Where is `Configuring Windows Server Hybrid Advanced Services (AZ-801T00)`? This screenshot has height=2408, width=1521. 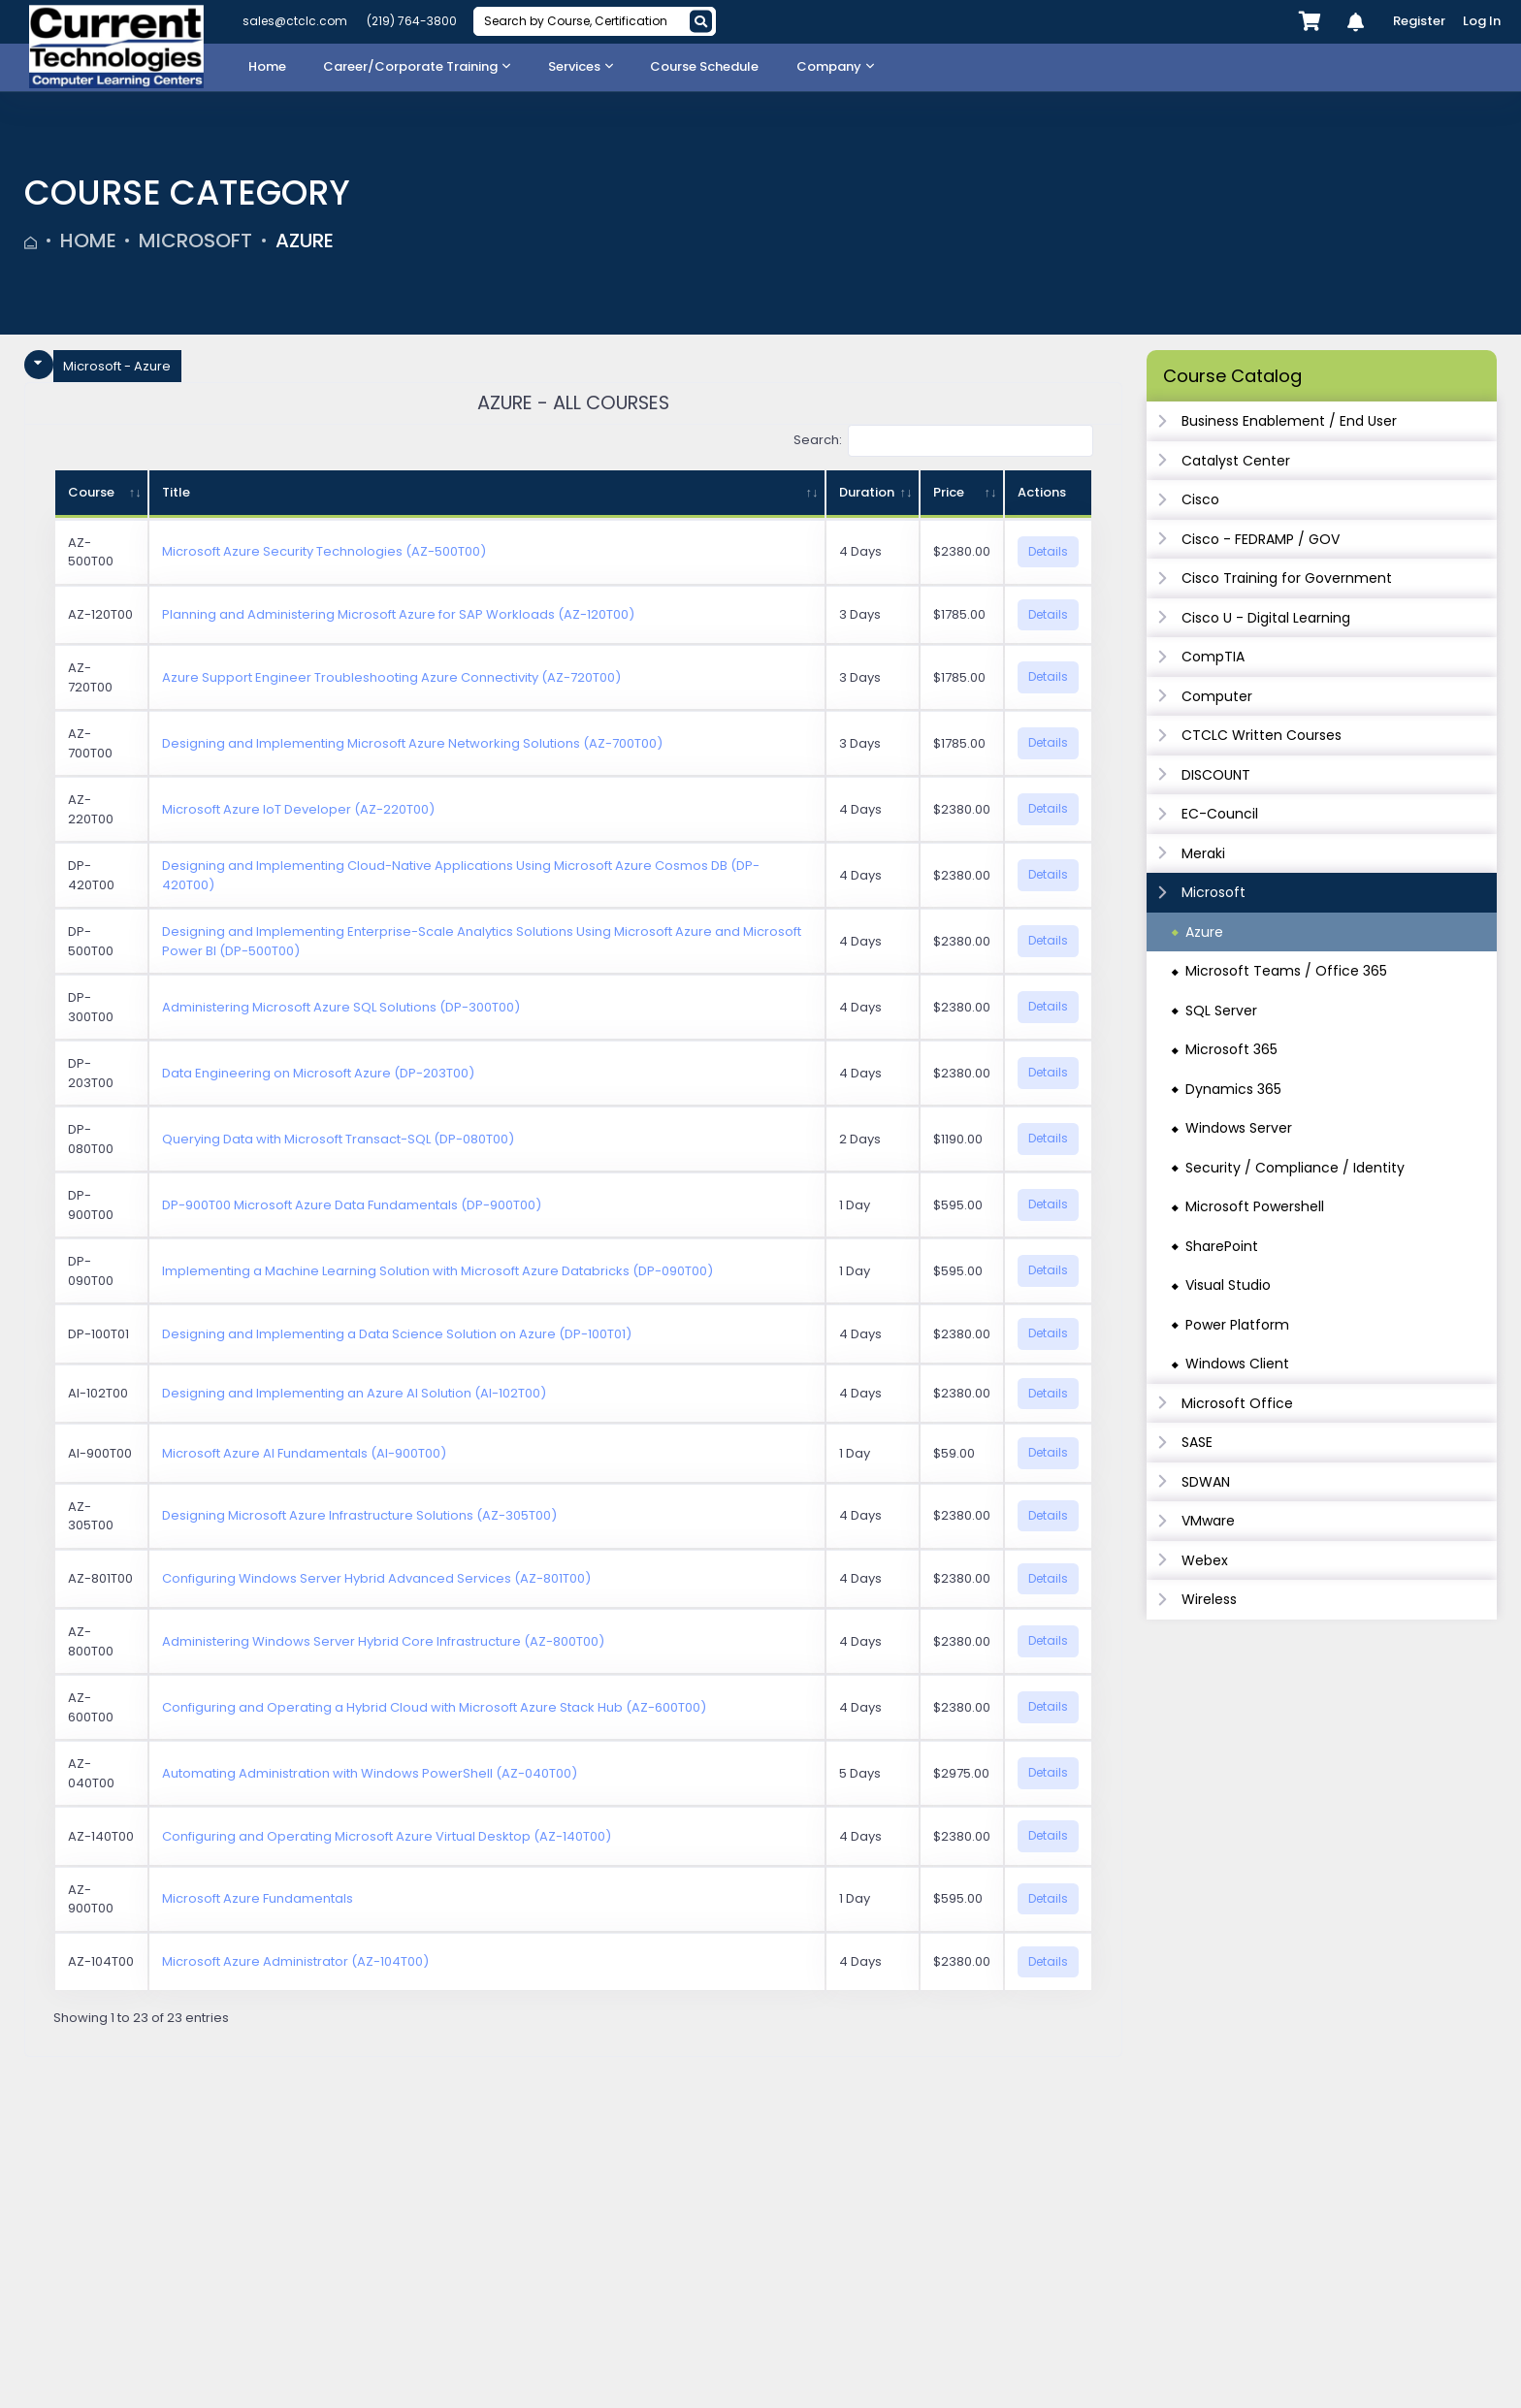 Configuring Windows Server Hybrid Advanced Services (AZ-801T00) is located at coordinates (376, 1578).